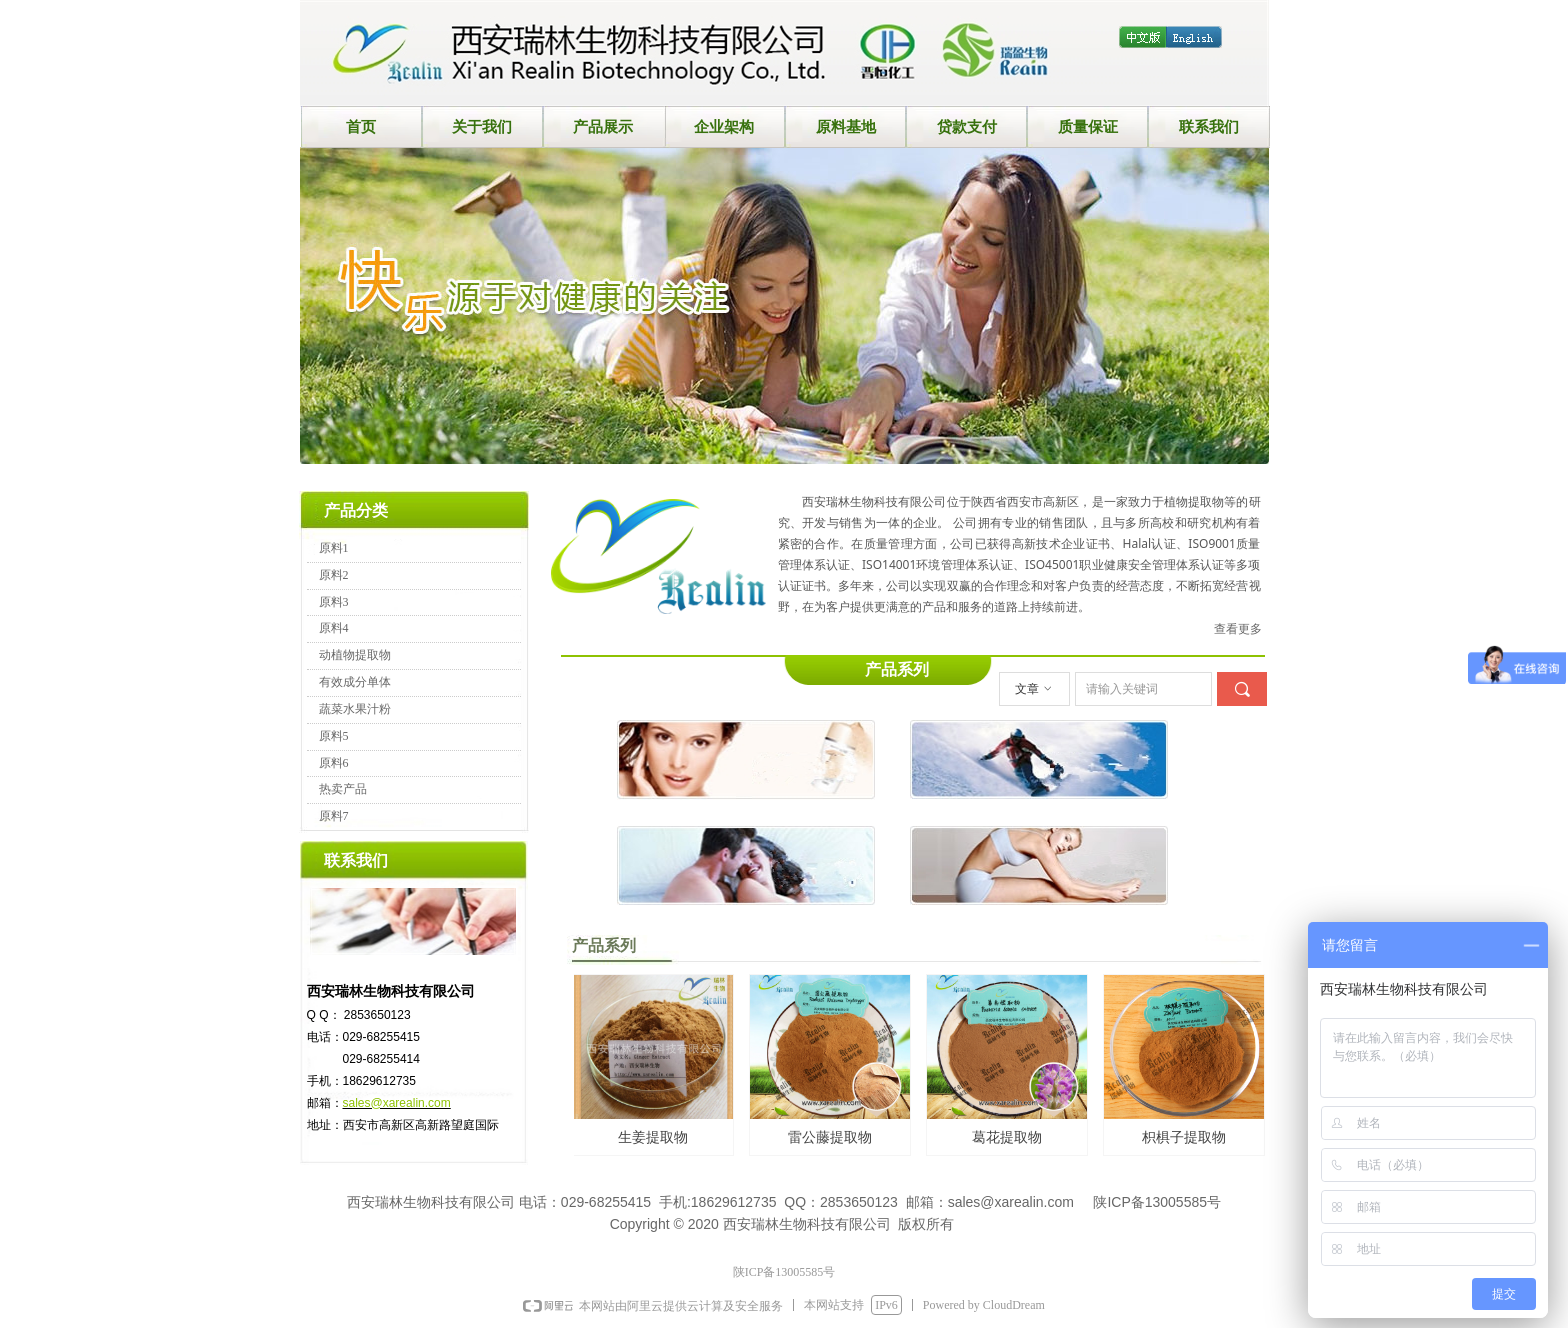  I want to click on 原料6, so click(334, 763).